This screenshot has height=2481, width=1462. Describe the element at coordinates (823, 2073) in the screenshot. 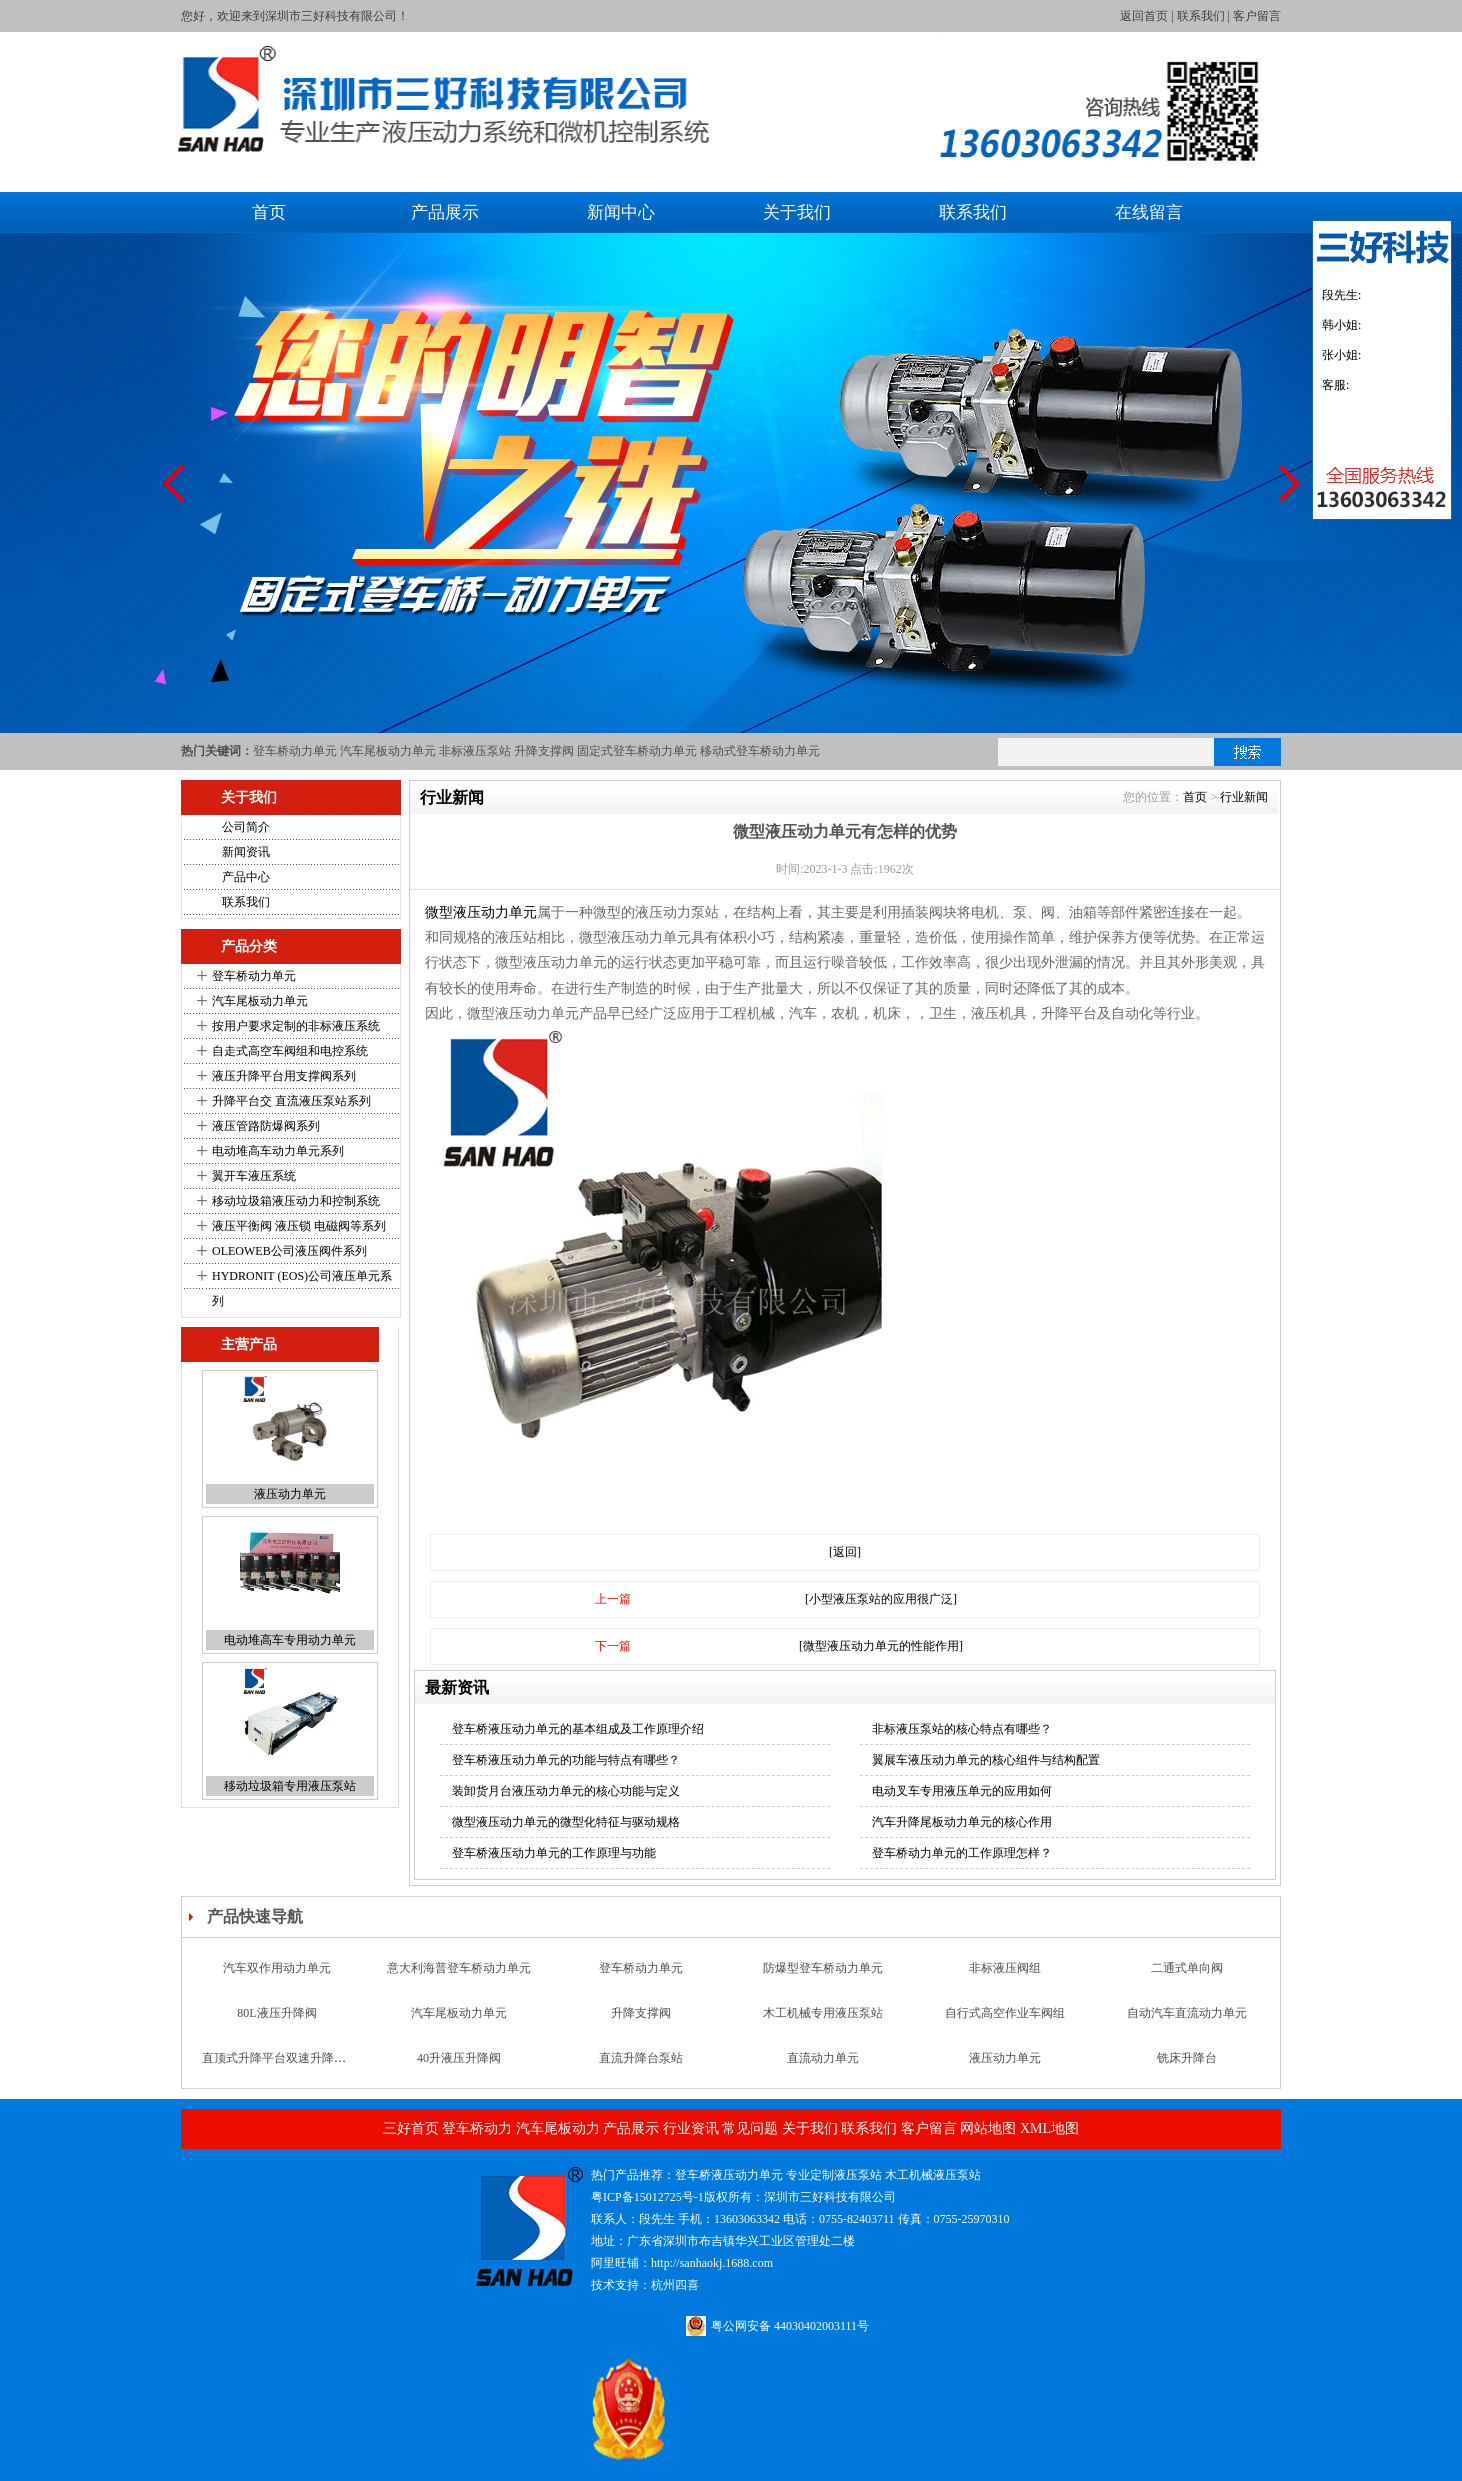

I see `直流动力单元` at that location.